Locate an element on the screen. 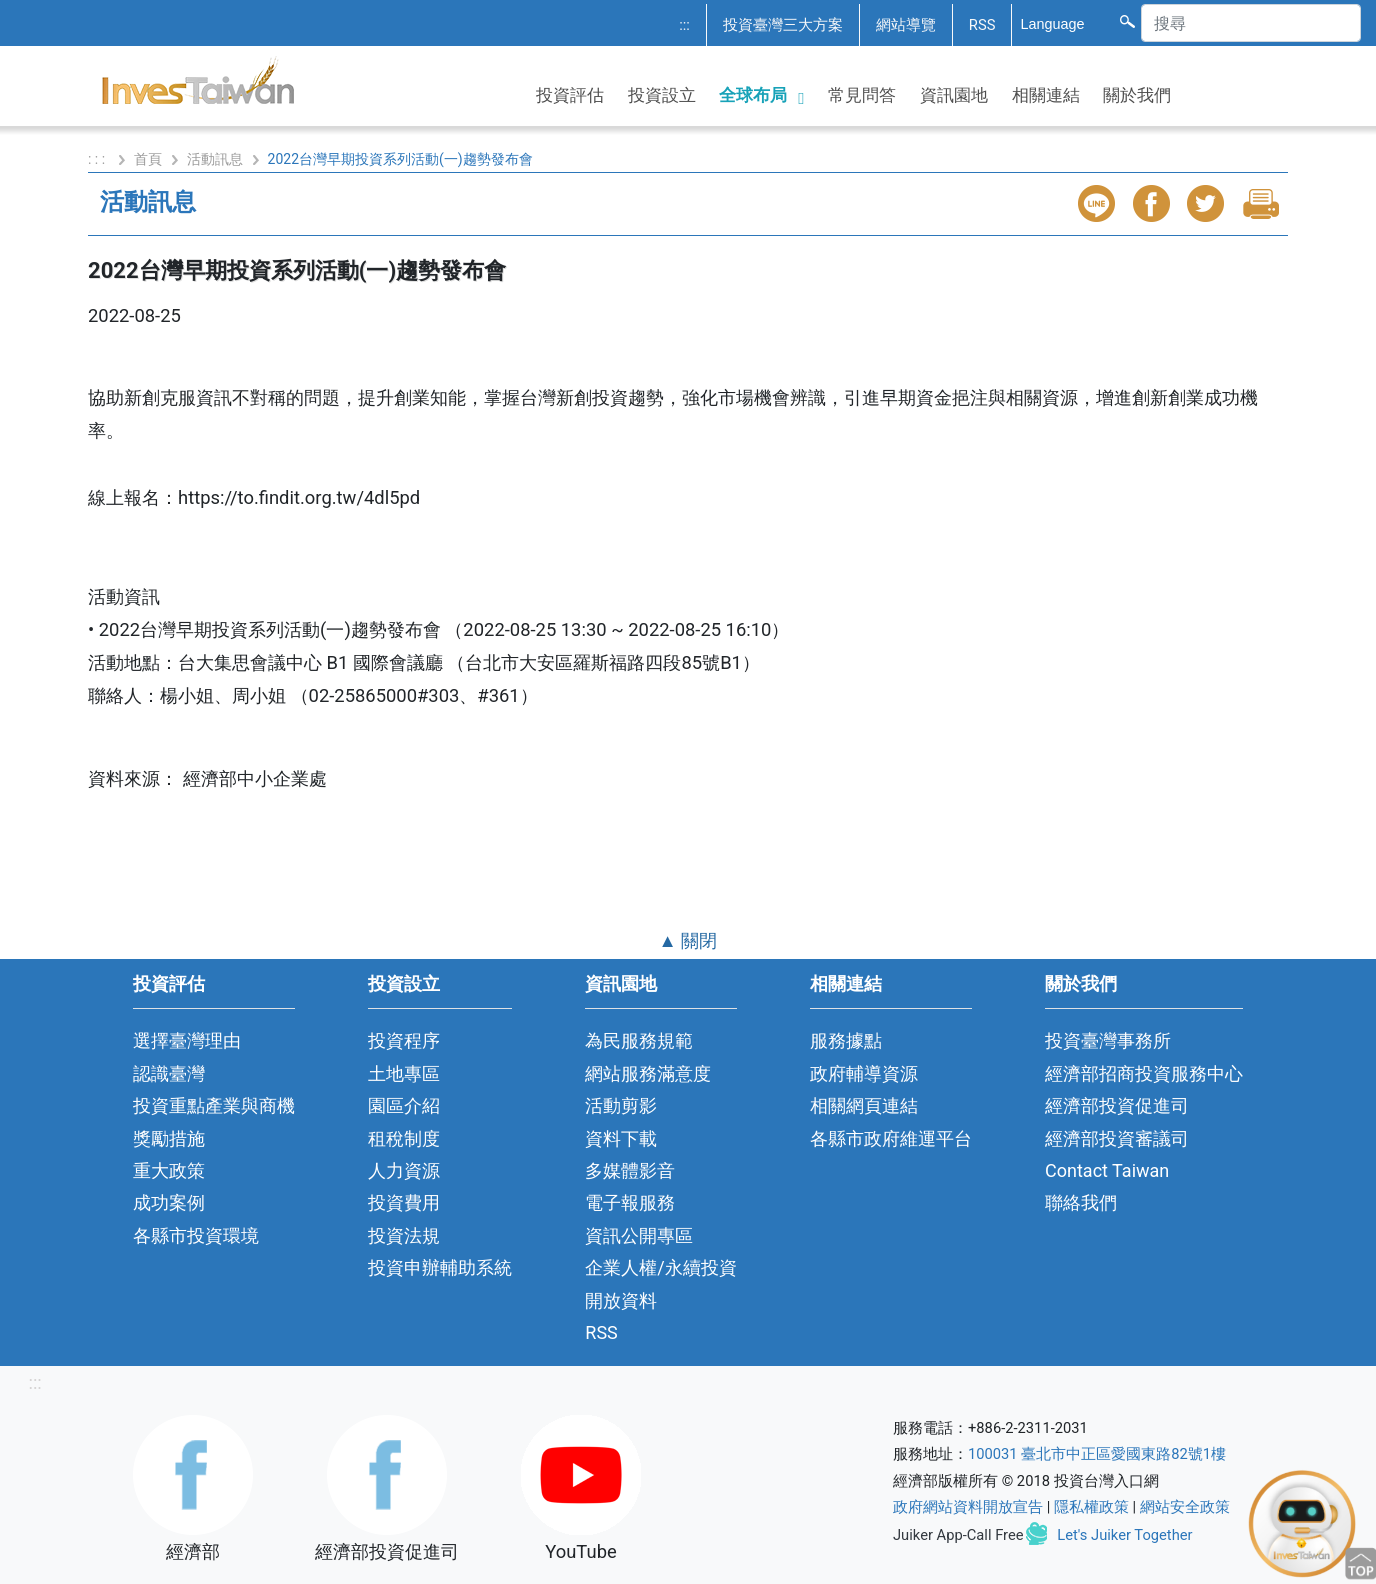 The width and height of the screenshot is (1376, 1584). Contact Taiwan is located at coordinates (1107, 1170).